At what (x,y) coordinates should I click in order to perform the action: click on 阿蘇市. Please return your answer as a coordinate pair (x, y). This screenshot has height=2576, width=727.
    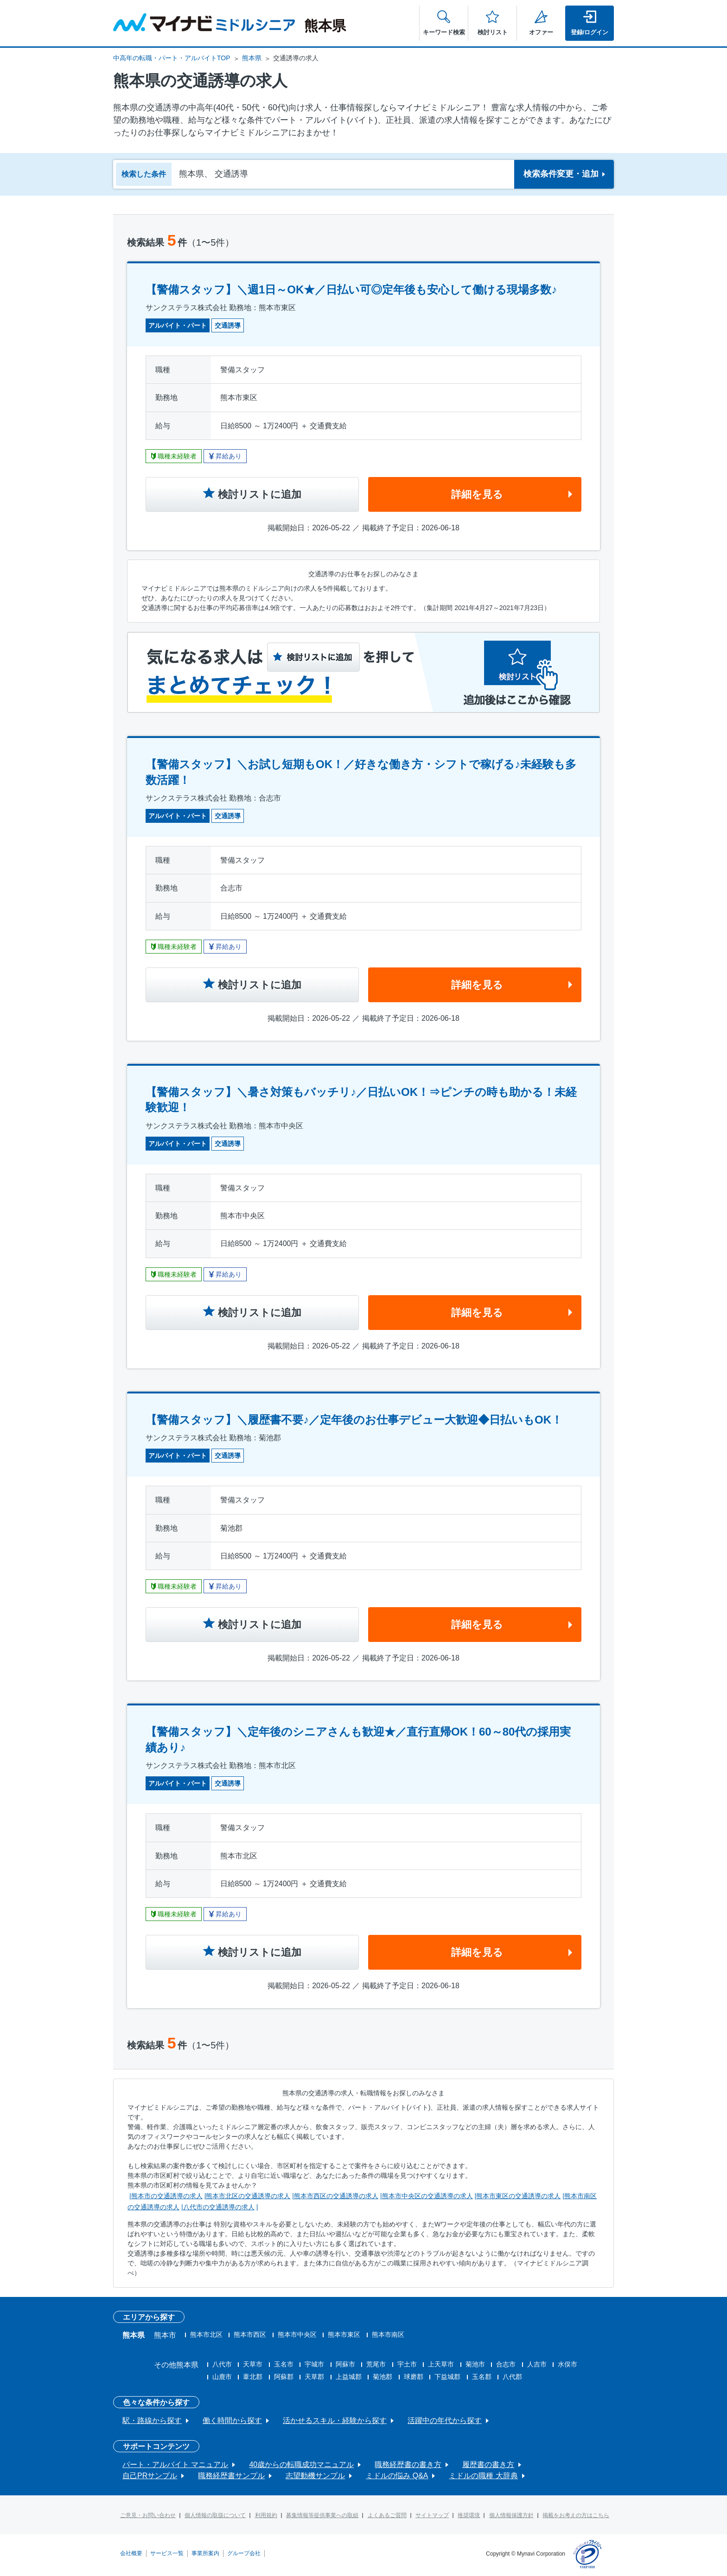
    Looking at the image, I should click on (345, 2364).